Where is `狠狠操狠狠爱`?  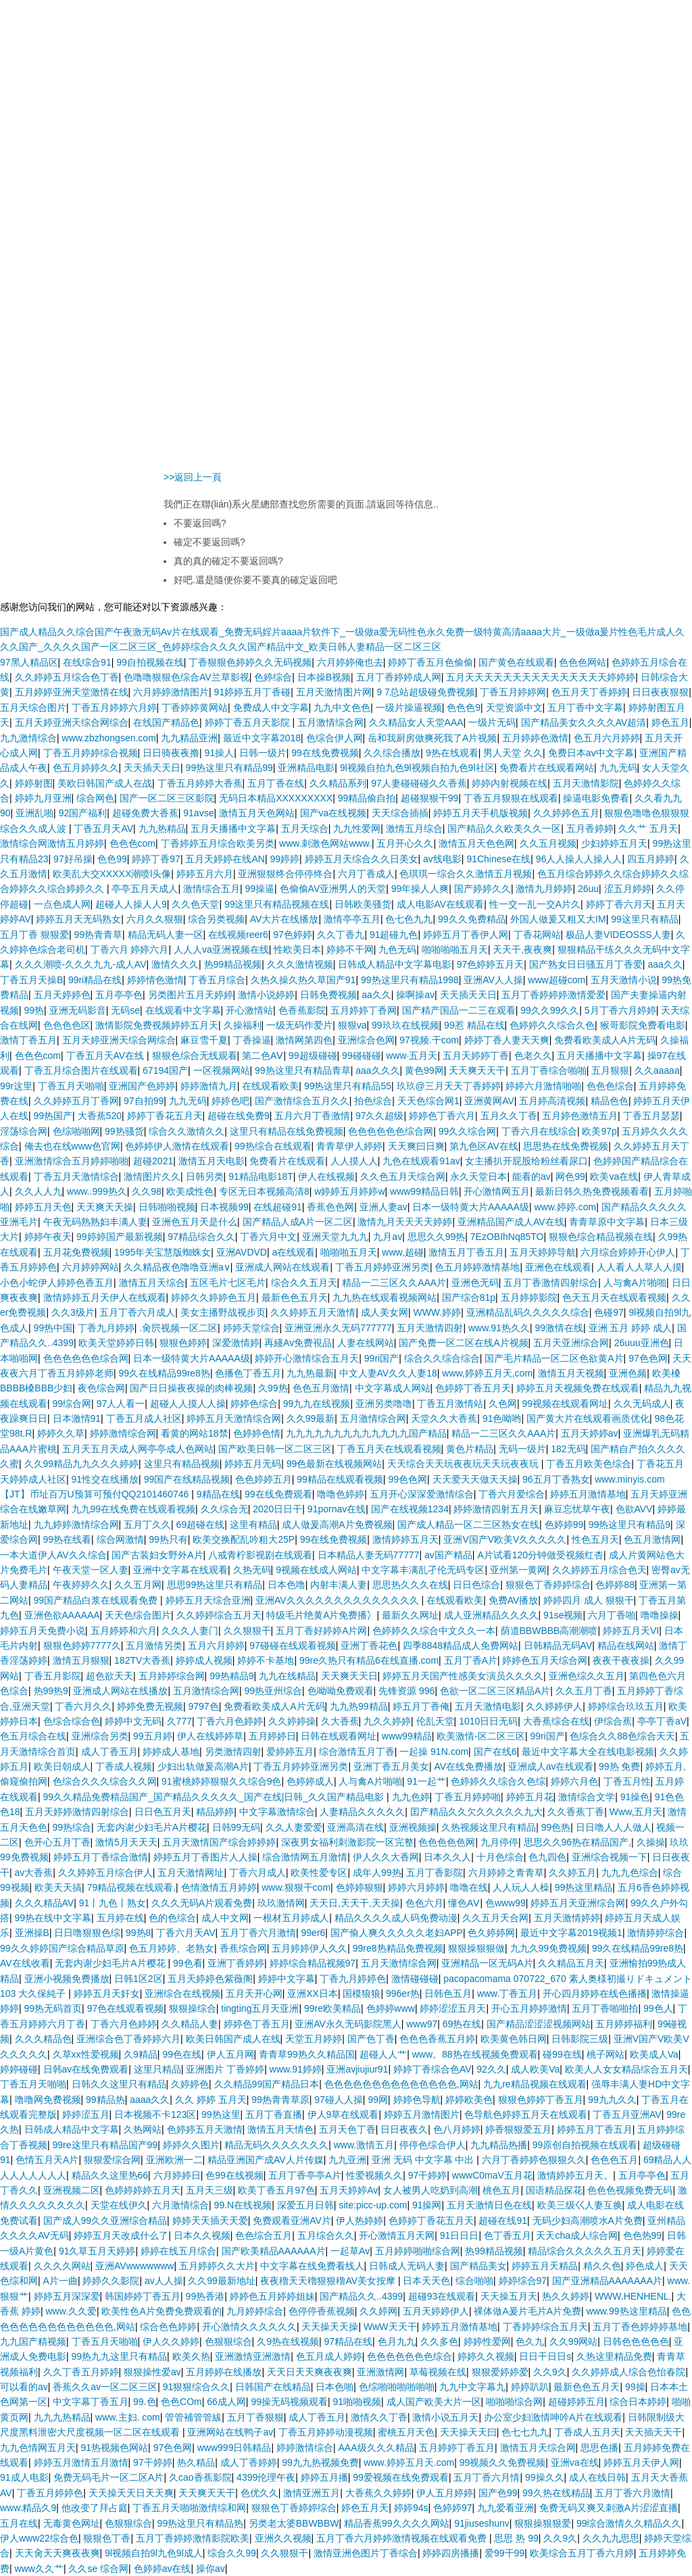
狠狠操狠狠爱 is located at coordinates (542, 2523).